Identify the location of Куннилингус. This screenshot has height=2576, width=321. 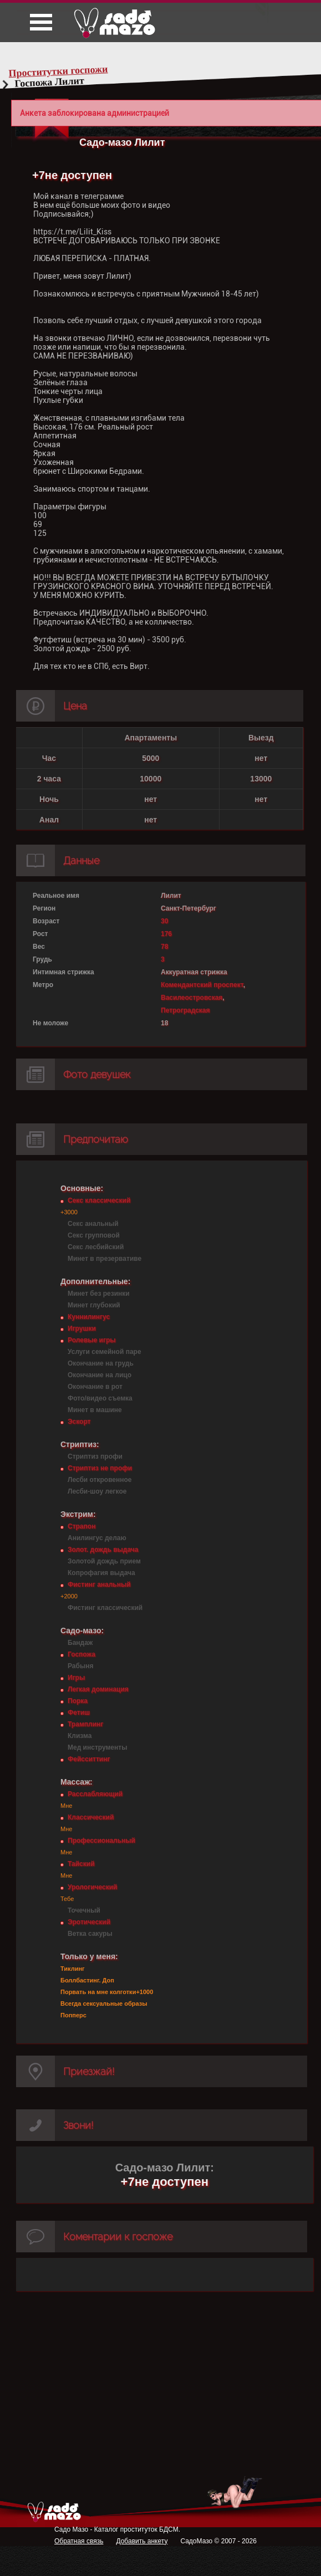
(89, 1317).